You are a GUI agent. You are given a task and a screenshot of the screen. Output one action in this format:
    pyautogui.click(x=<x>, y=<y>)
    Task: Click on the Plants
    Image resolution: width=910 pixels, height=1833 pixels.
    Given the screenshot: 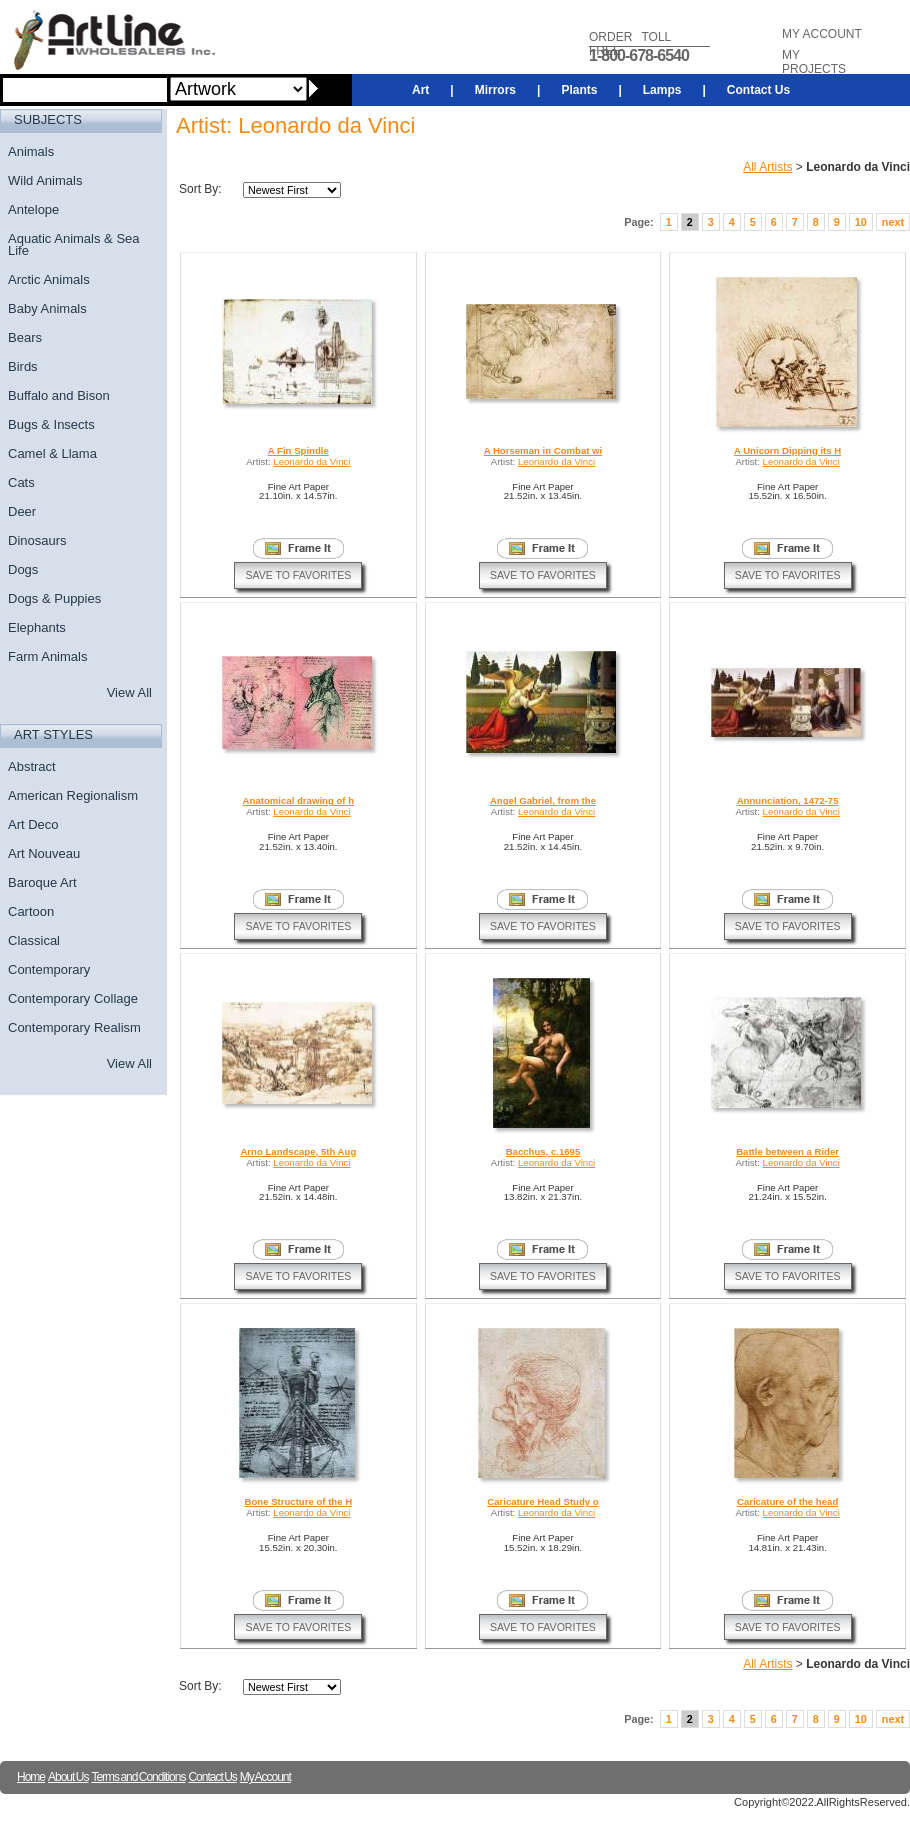 What is the action you would take?
    pyautogui.click(x=579, y=90)
    